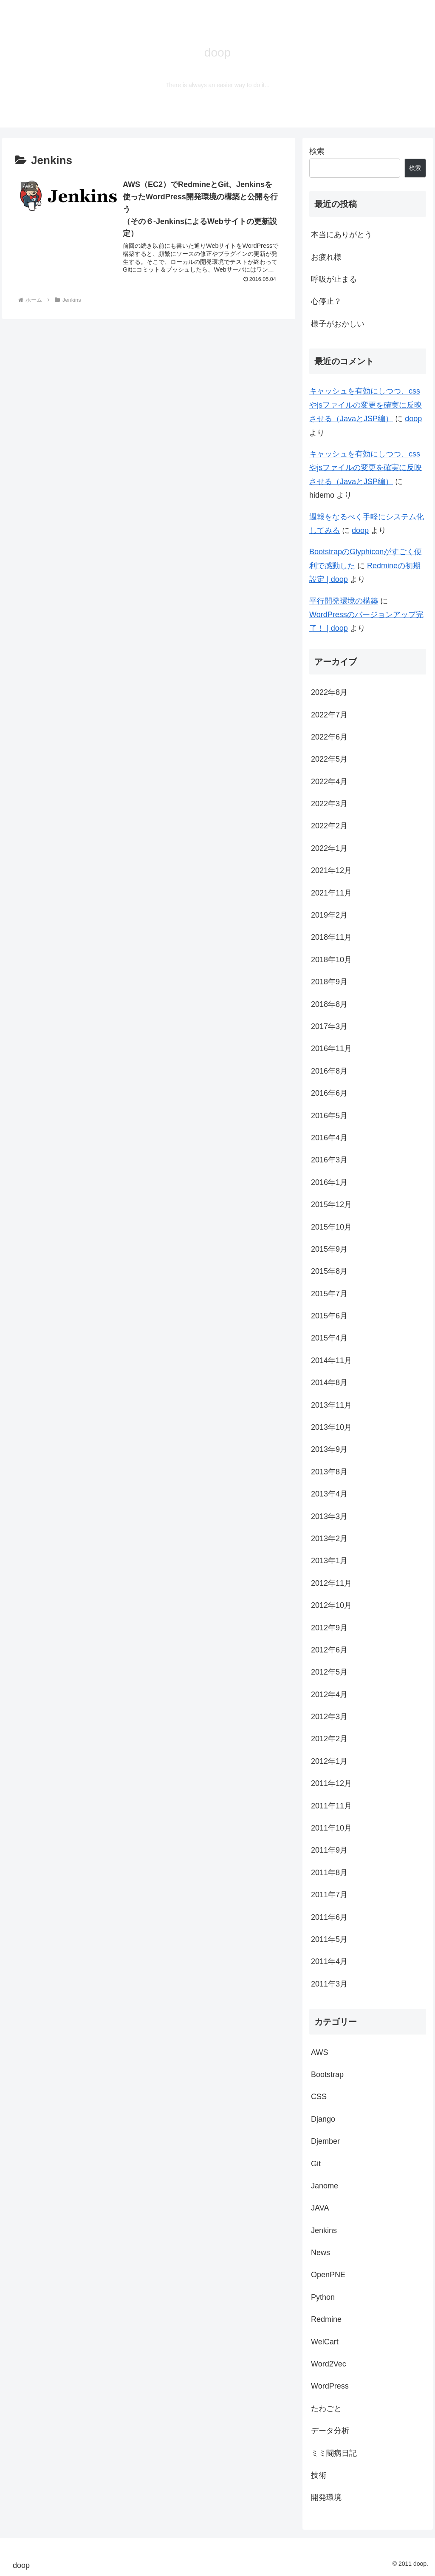  Describe the element at coordinates (325, 2342) in the screenshot. I see `WelCart` at that location.